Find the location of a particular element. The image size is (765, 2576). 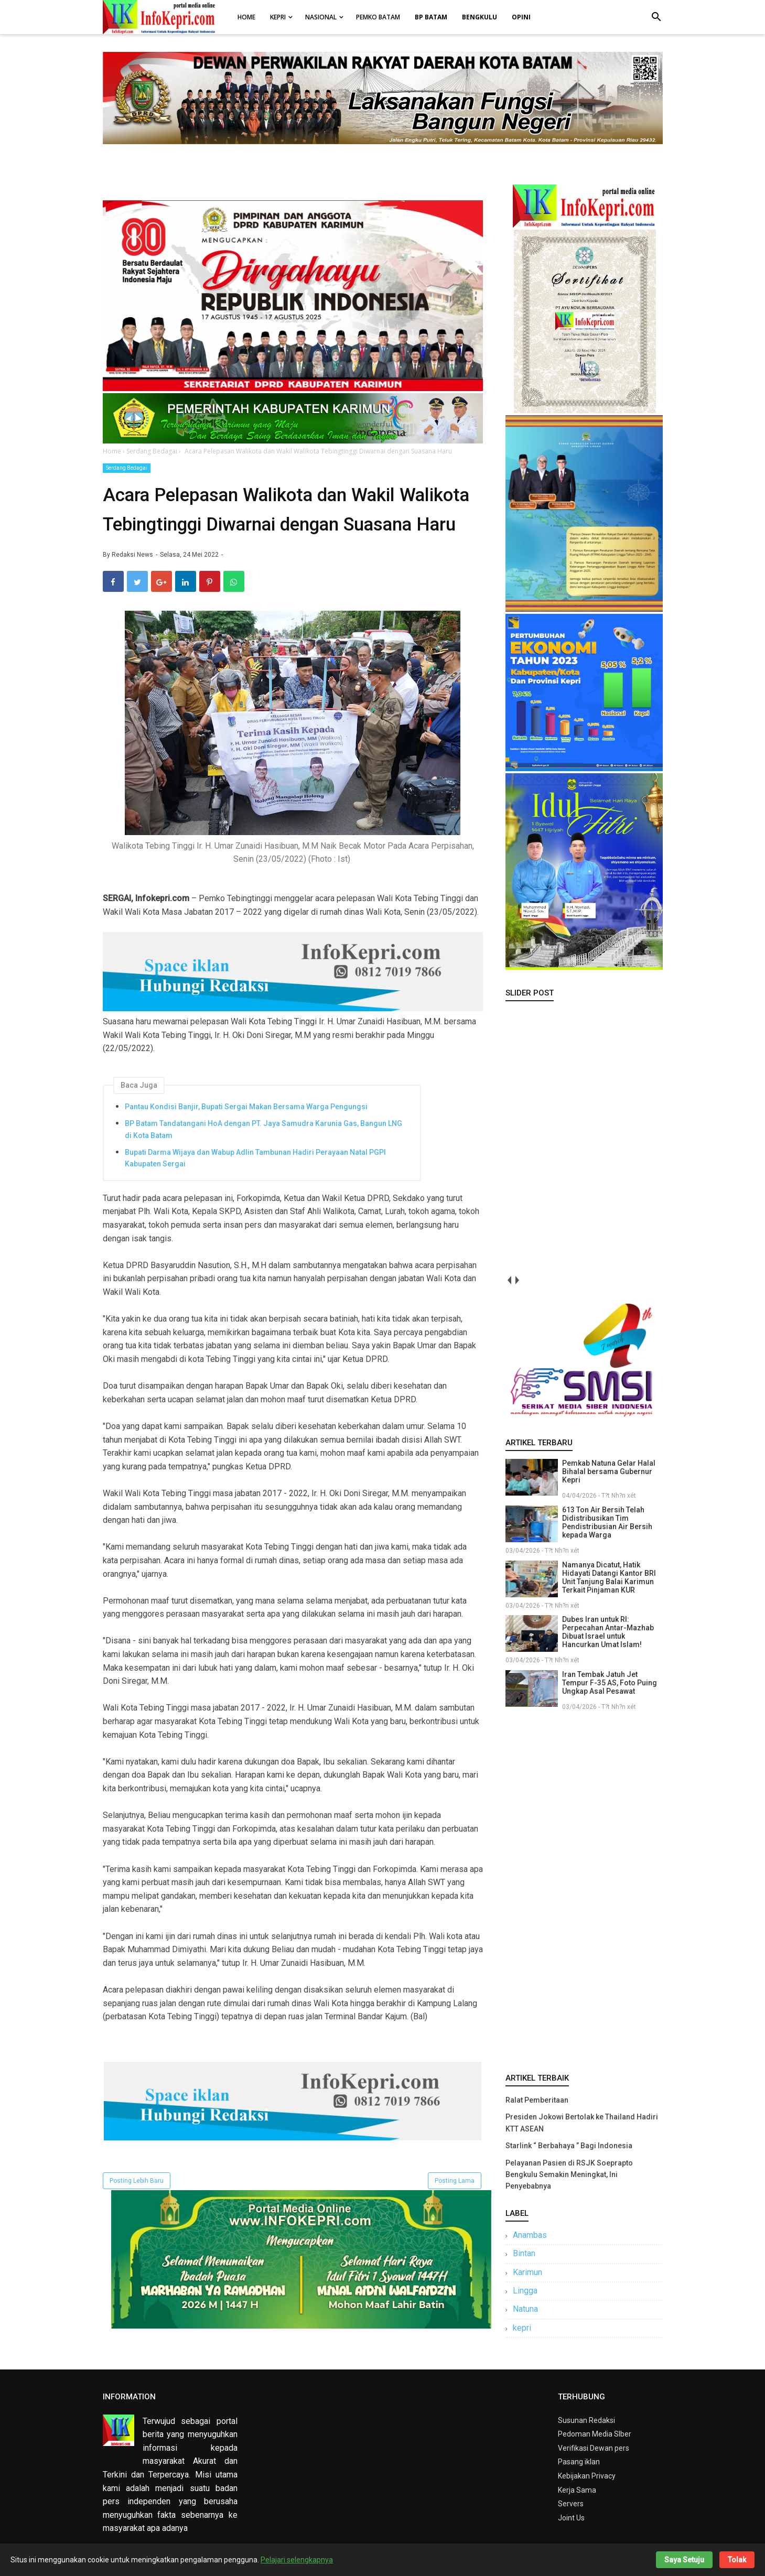

Iran Tembak Jatuh Jet Tempur F-35 AS, Foto Puing Ungkap Asal Pesawat is located at coordinates (609, 1682).